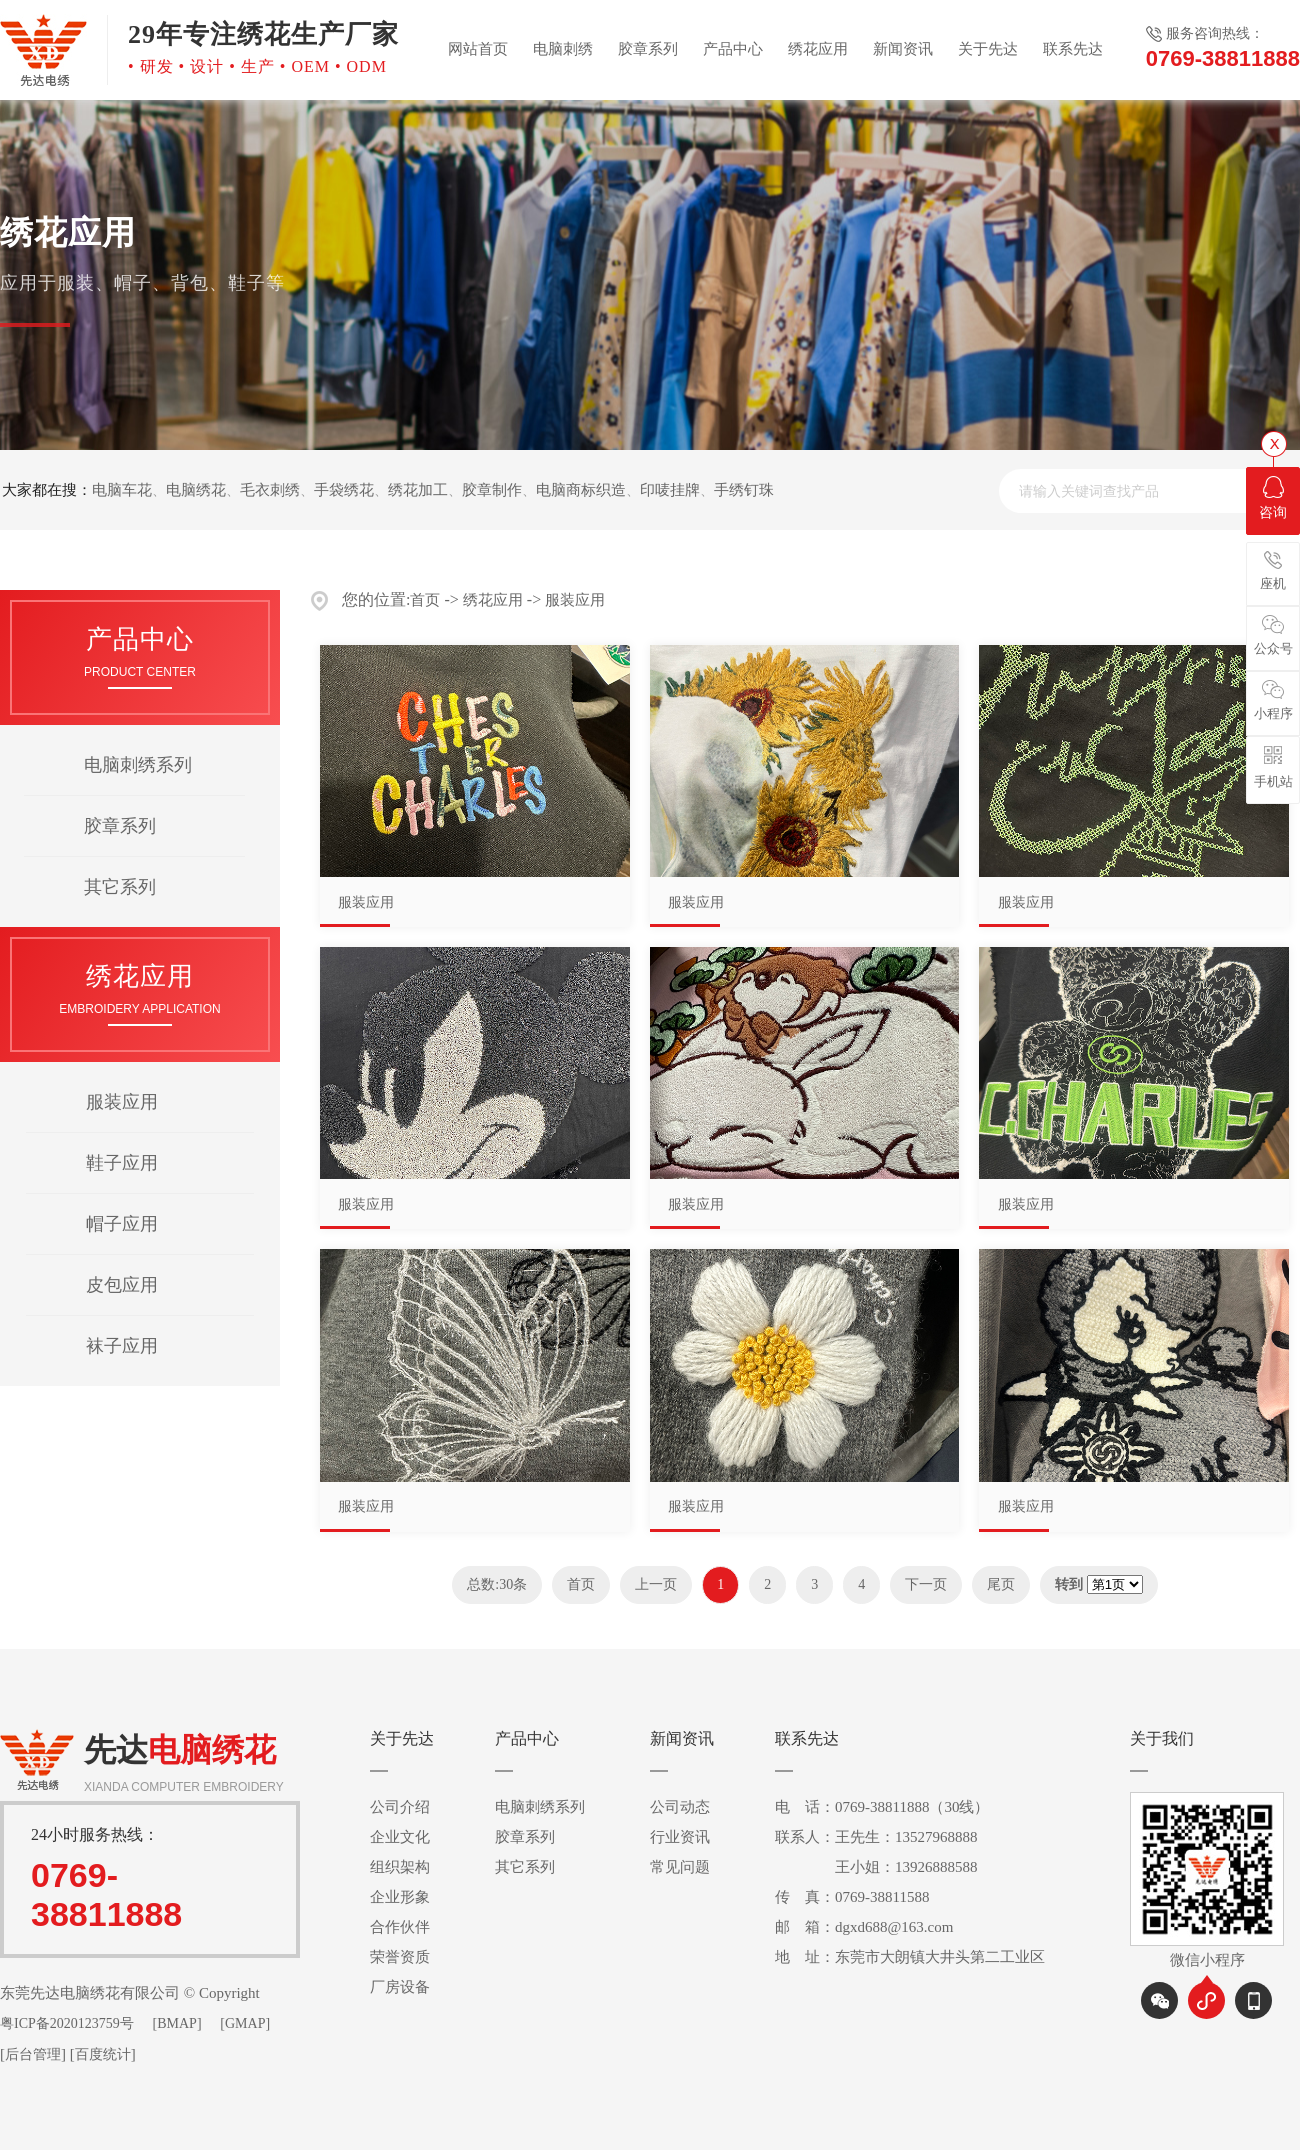  What do you see at coordinates (926, 1584) in the screenshot?
I see `下一页` at bounding box center [926, 1584].